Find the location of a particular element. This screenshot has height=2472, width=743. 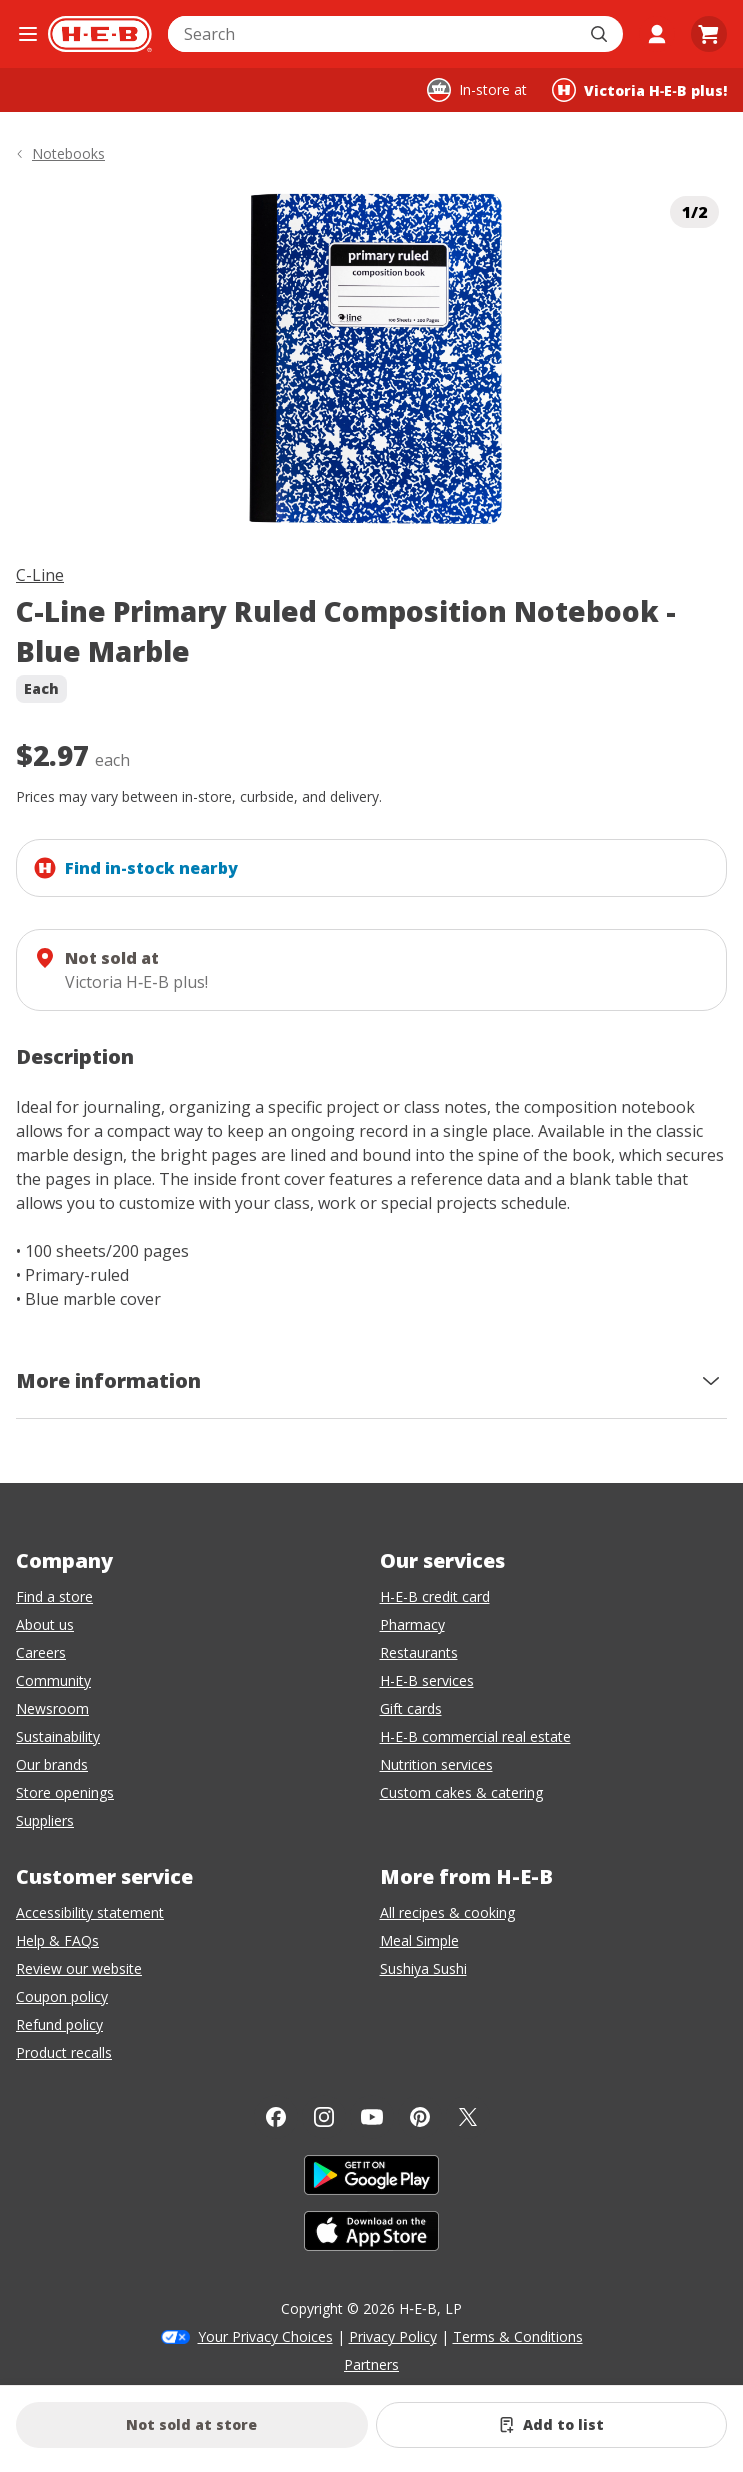

Sushiya Sushi is located at coordinates (423, 1968).